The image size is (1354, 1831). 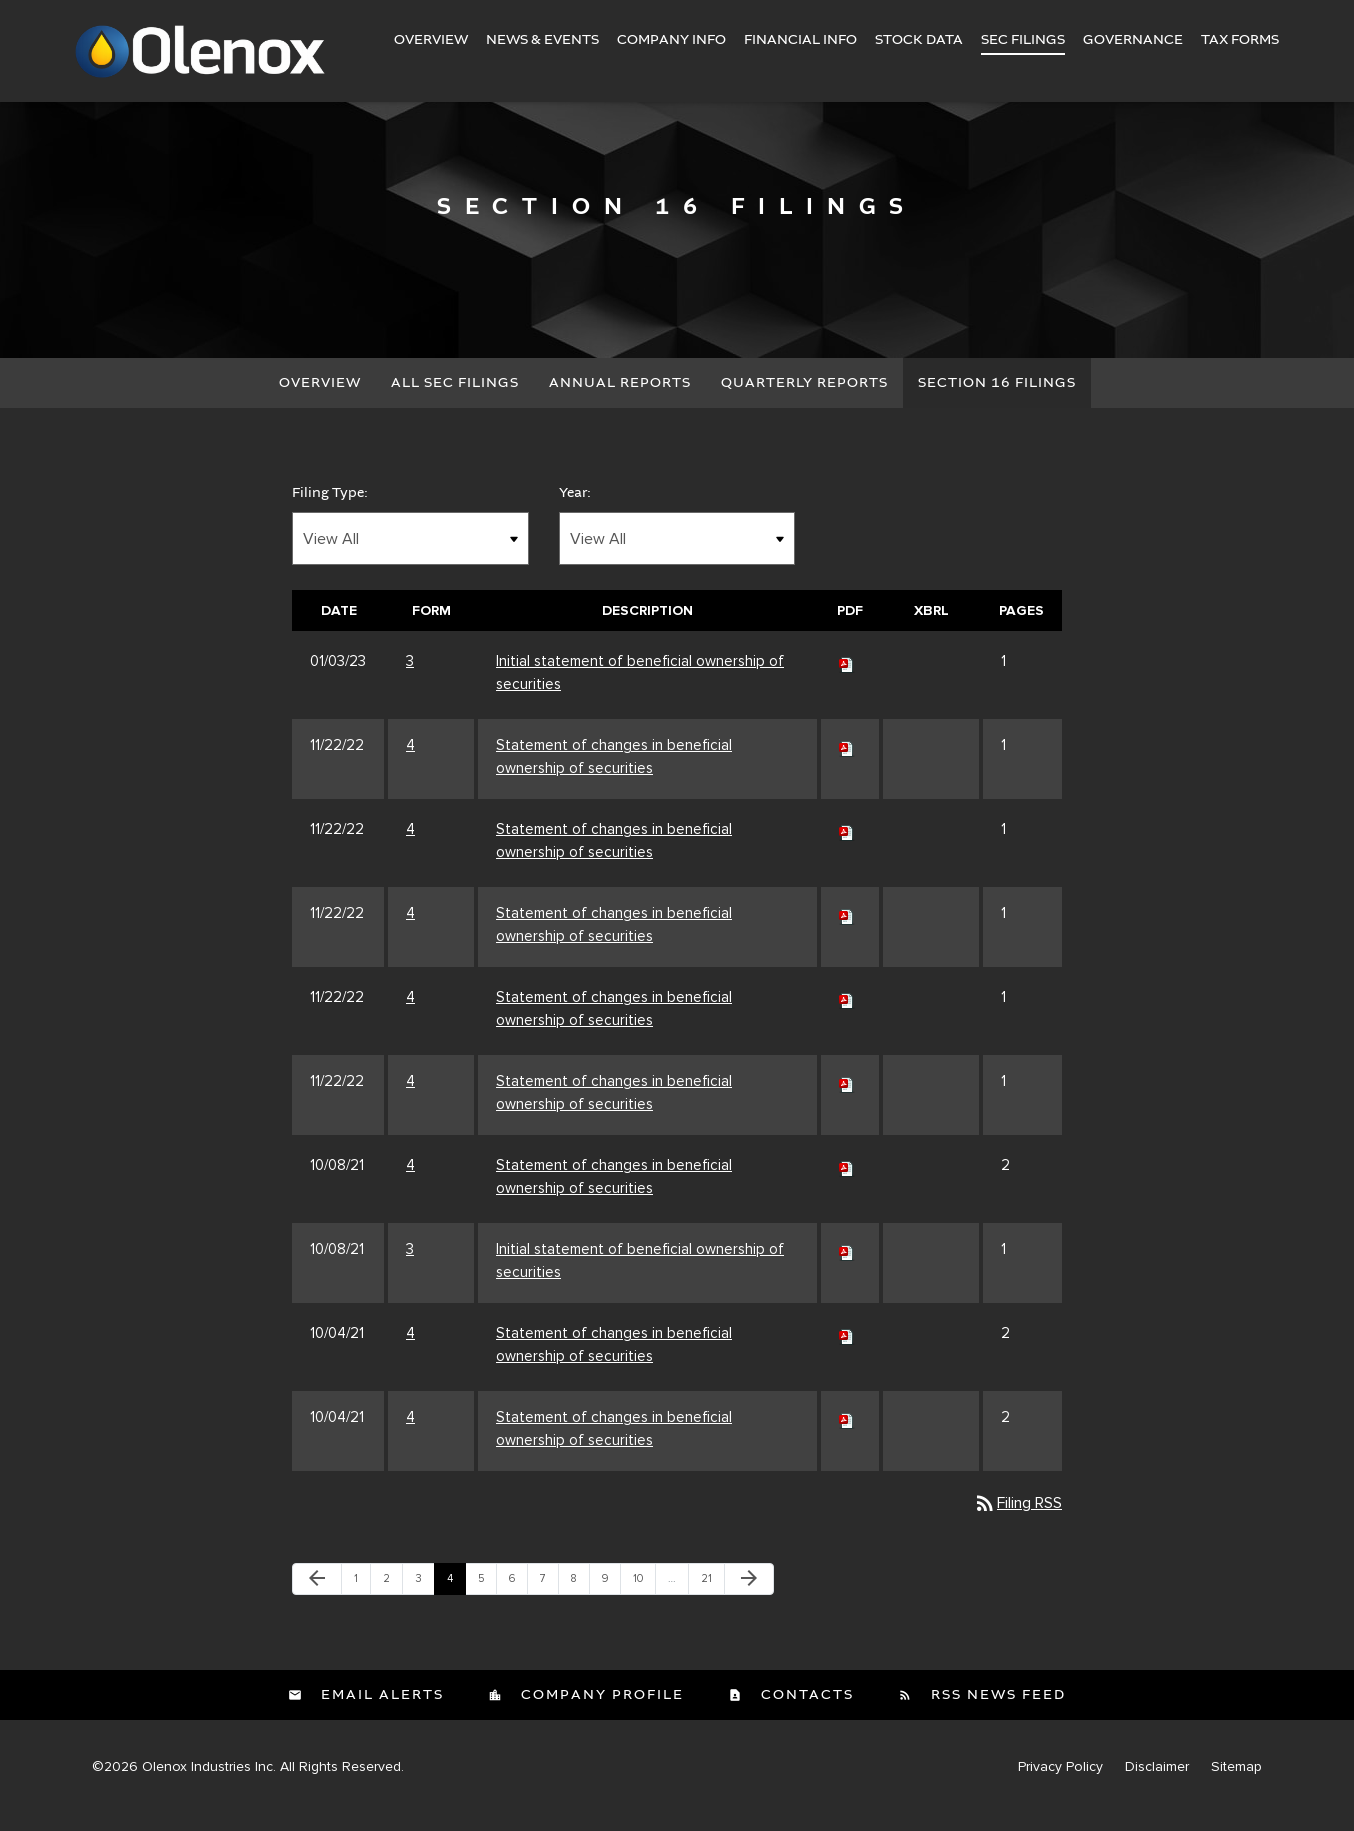 I want to click on [Next Page], so click(x=749, y=1596).